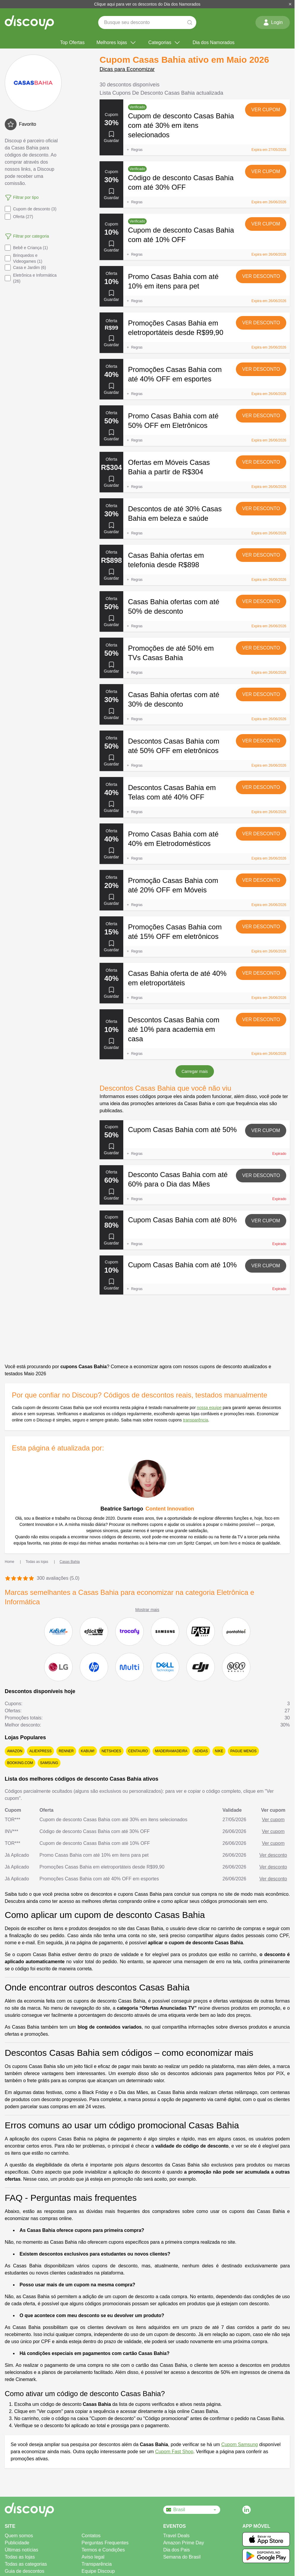 The width and height of the screenshot is (299, 2576). What do you see at coordinates (273, 22) in the screenshot?
I see `Login` at bounding box center [273, 22].